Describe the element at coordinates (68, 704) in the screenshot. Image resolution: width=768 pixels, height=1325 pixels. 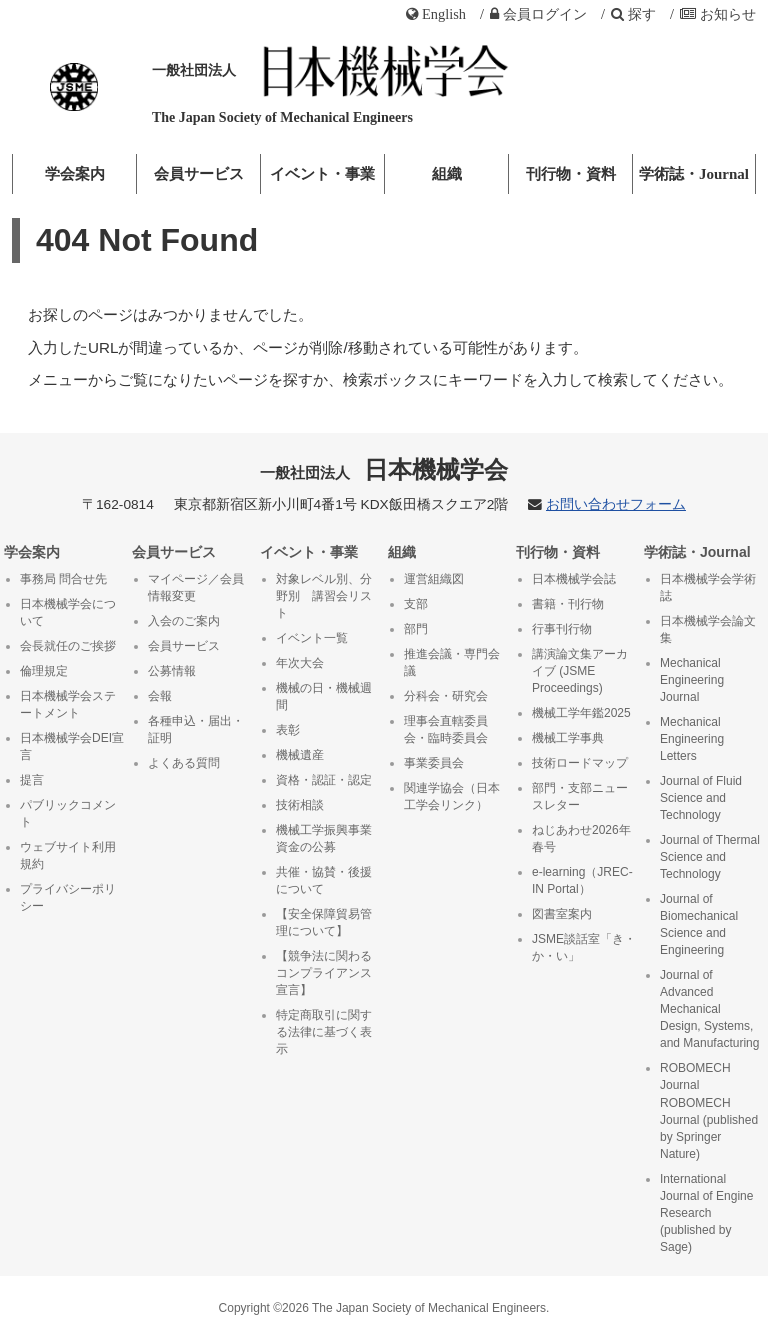
I see `日本機械学会ステートメント` at that location.